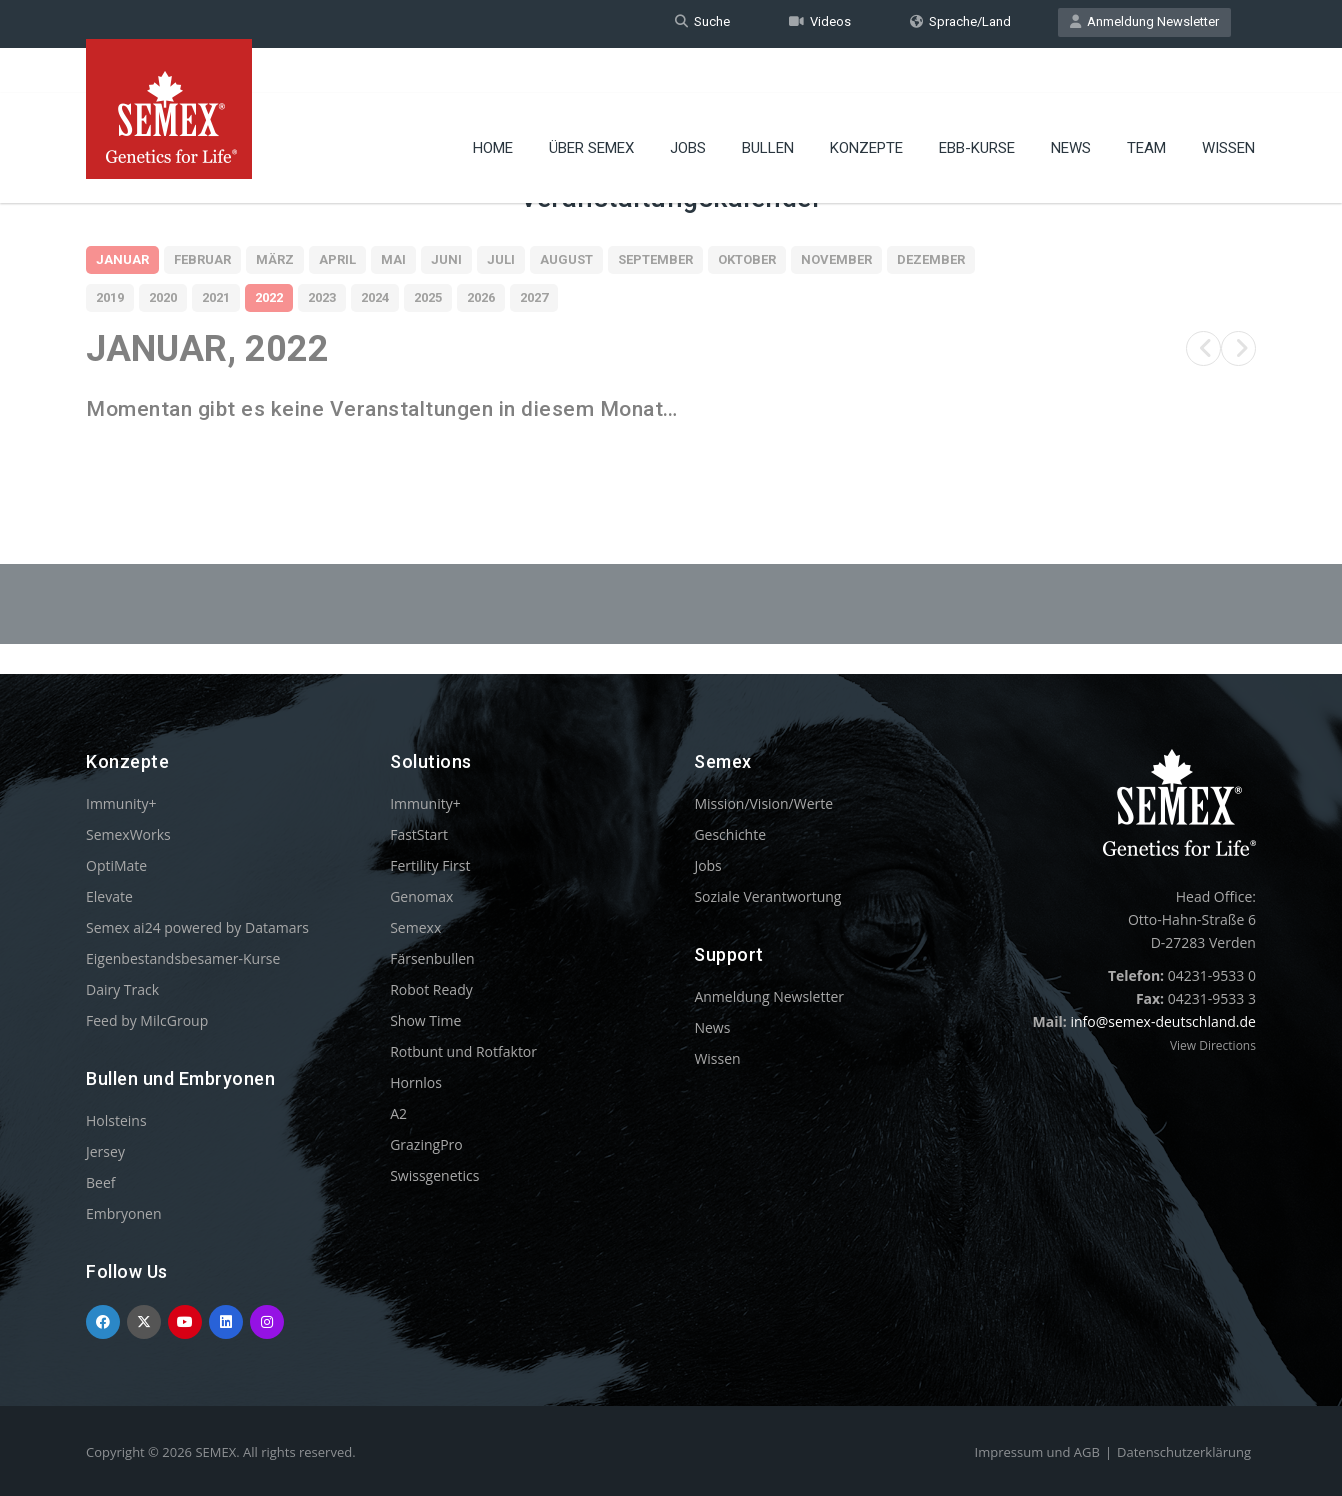 This screenshot has width=1342, height=1496. What do you see at coordinates (100, 1182) in the screenshot?
I see `Beef` at bounding box center [100, 1182].